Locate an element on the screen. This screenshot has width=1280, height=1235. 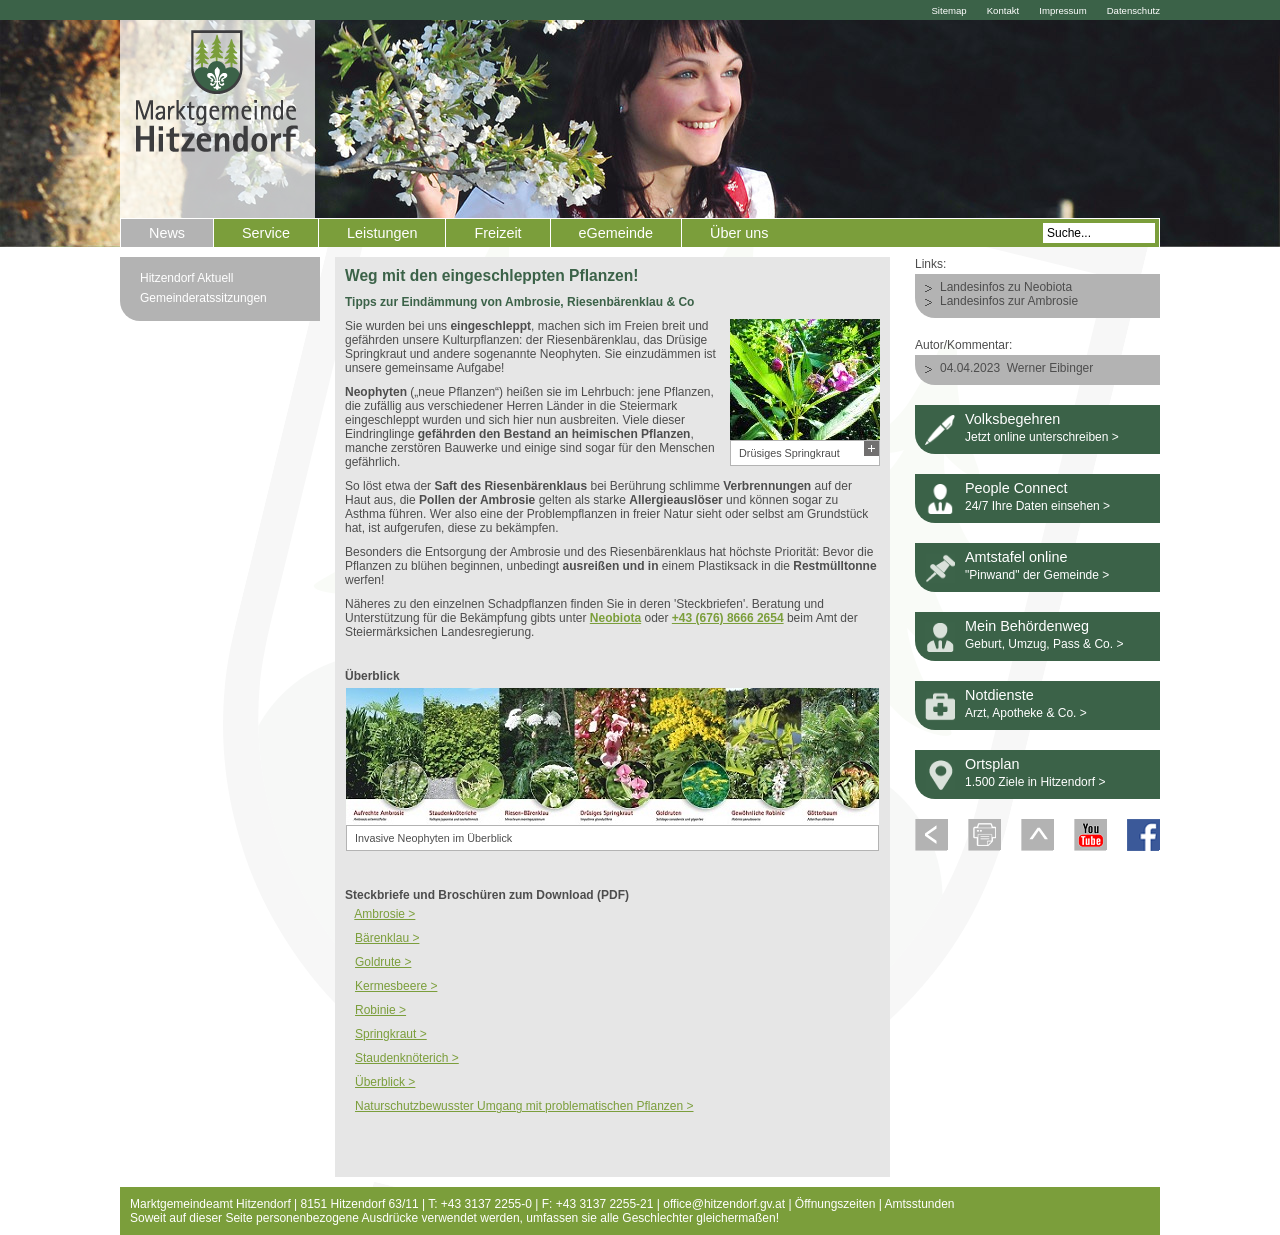
Naturschutzbewusster Umgang mit problematischen Pflanzen > is located at coordinates (524, 1106).